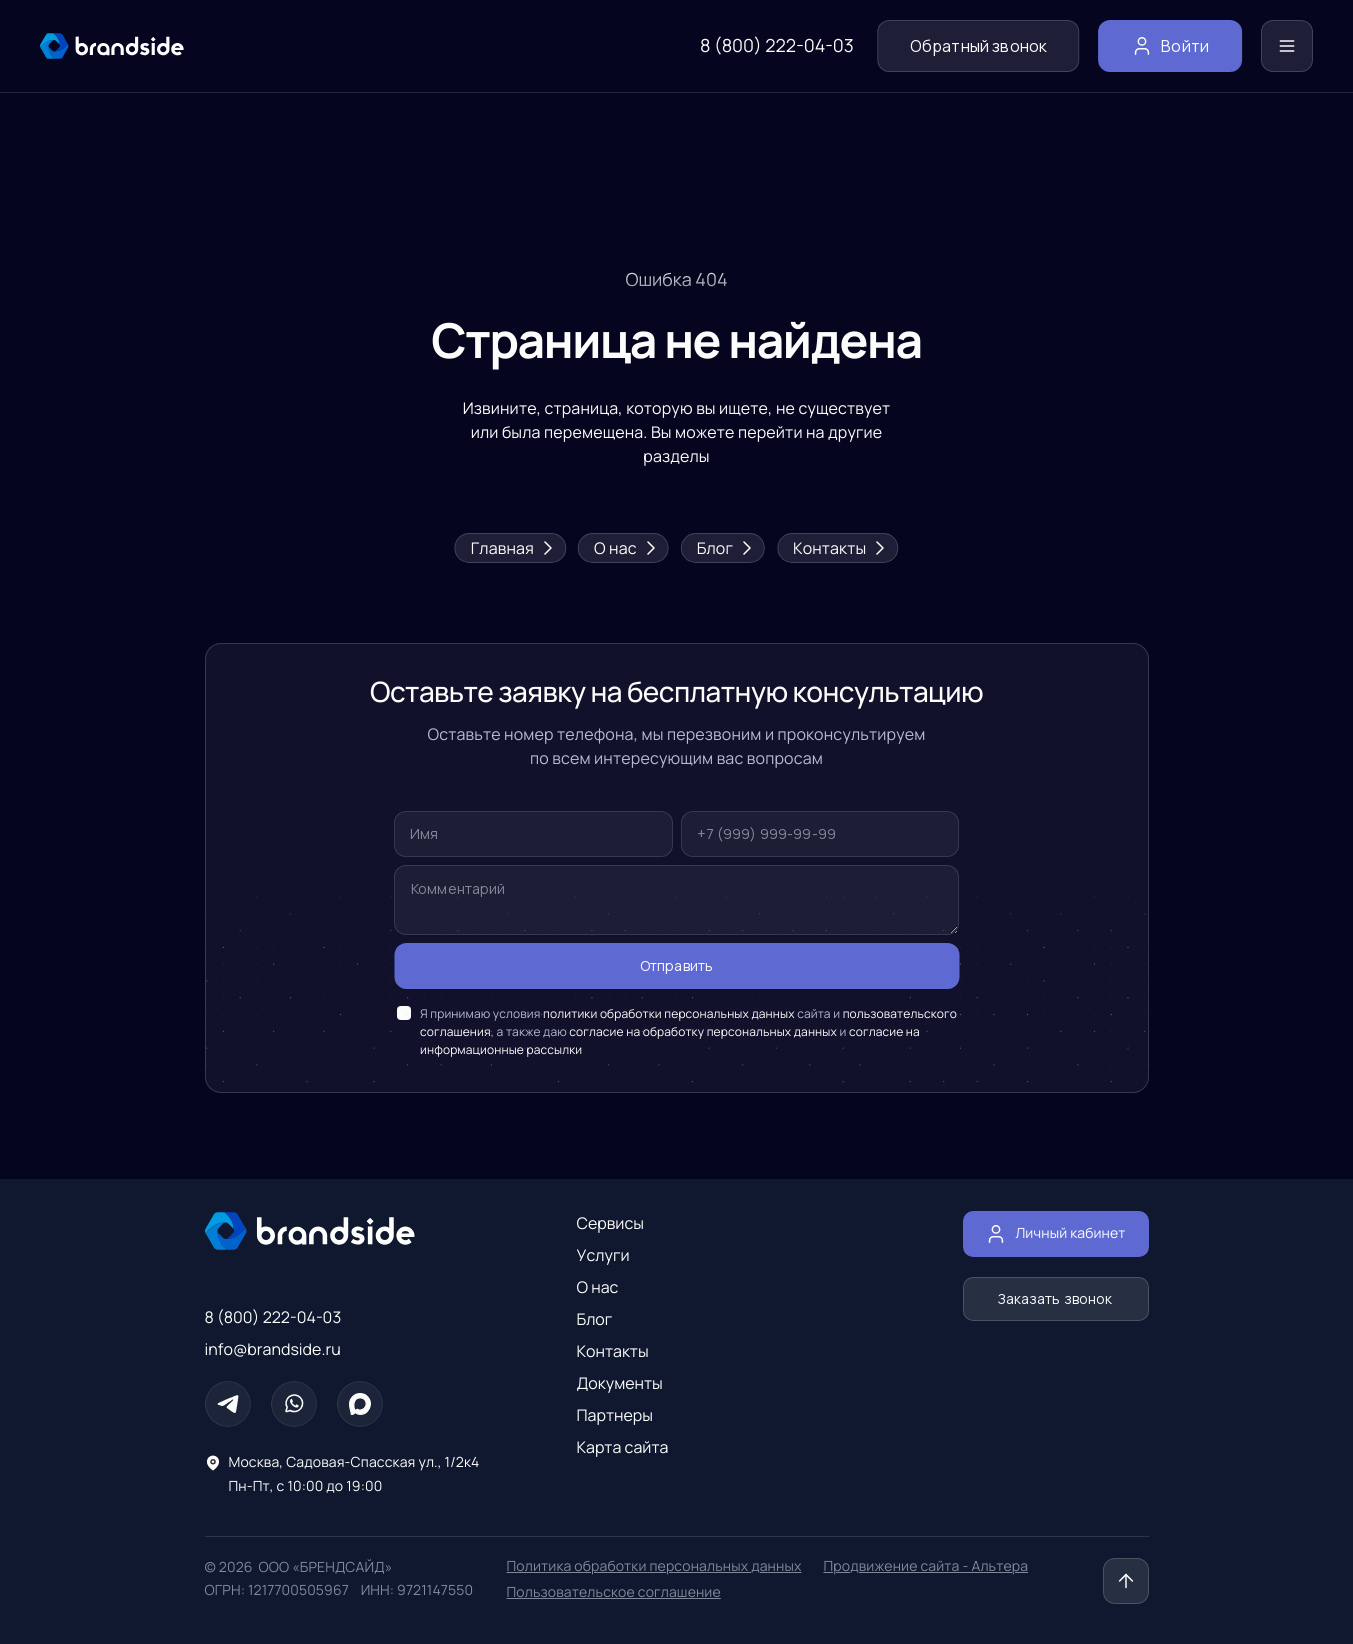 This screenshot has width=1353, height=1644. What do you see at coordinates (345, 1231) in the screenshot?
I see `[Главная страница]` at bounding box center [345, 1231].